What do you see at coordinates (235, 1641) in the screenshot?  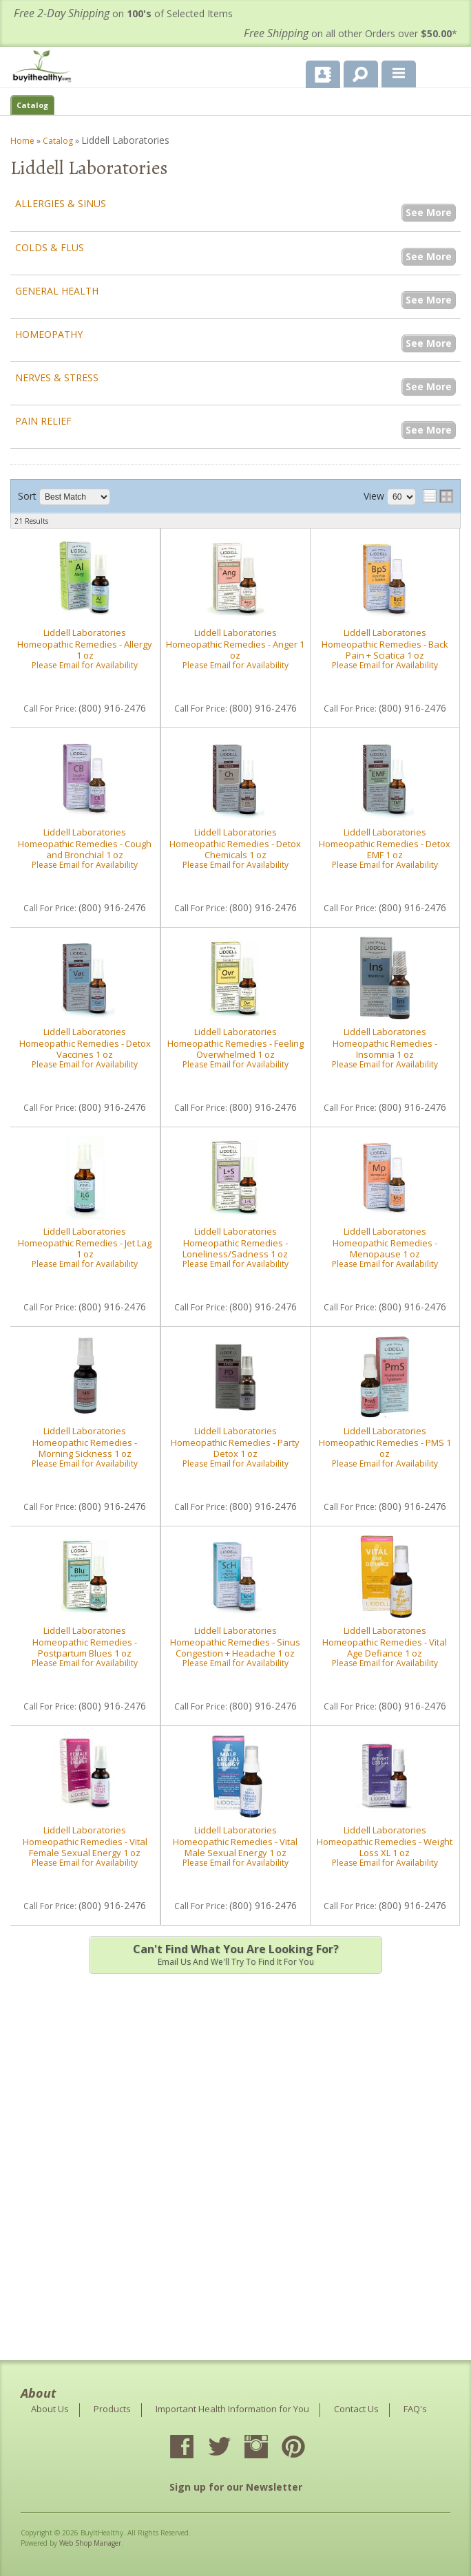 I see `Liddell Laboratories Homeopathic Remedies - Sinus Congestion + Headache 1 oz` at bounding box center [235, 1641].